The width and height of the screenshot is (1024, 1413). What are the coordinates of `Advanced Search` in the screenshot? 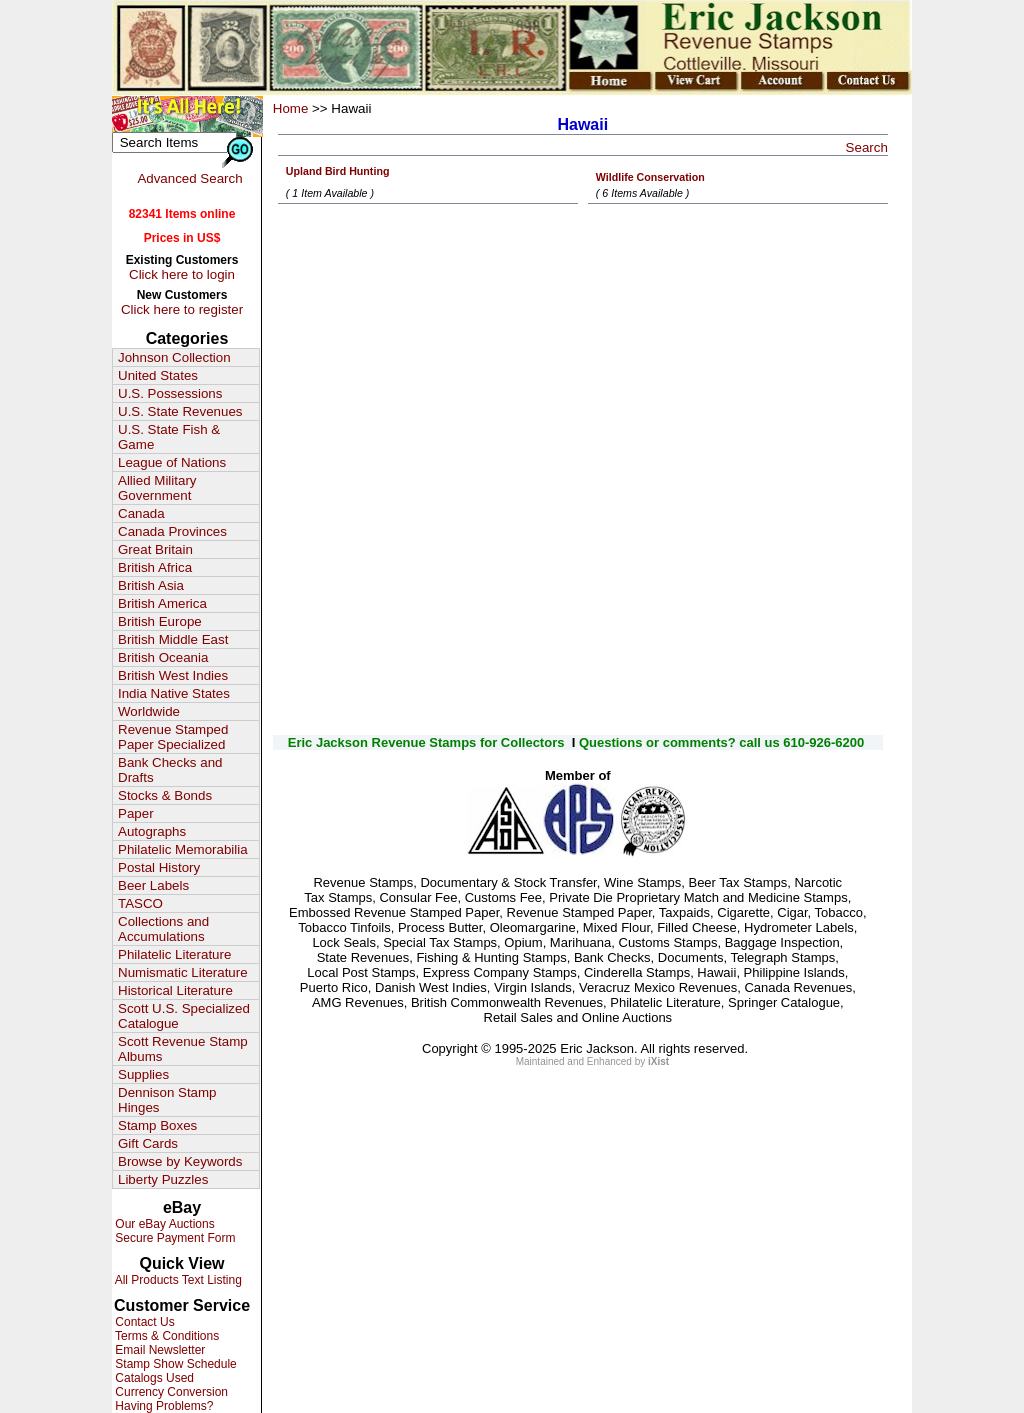 It's located at (189, 178).